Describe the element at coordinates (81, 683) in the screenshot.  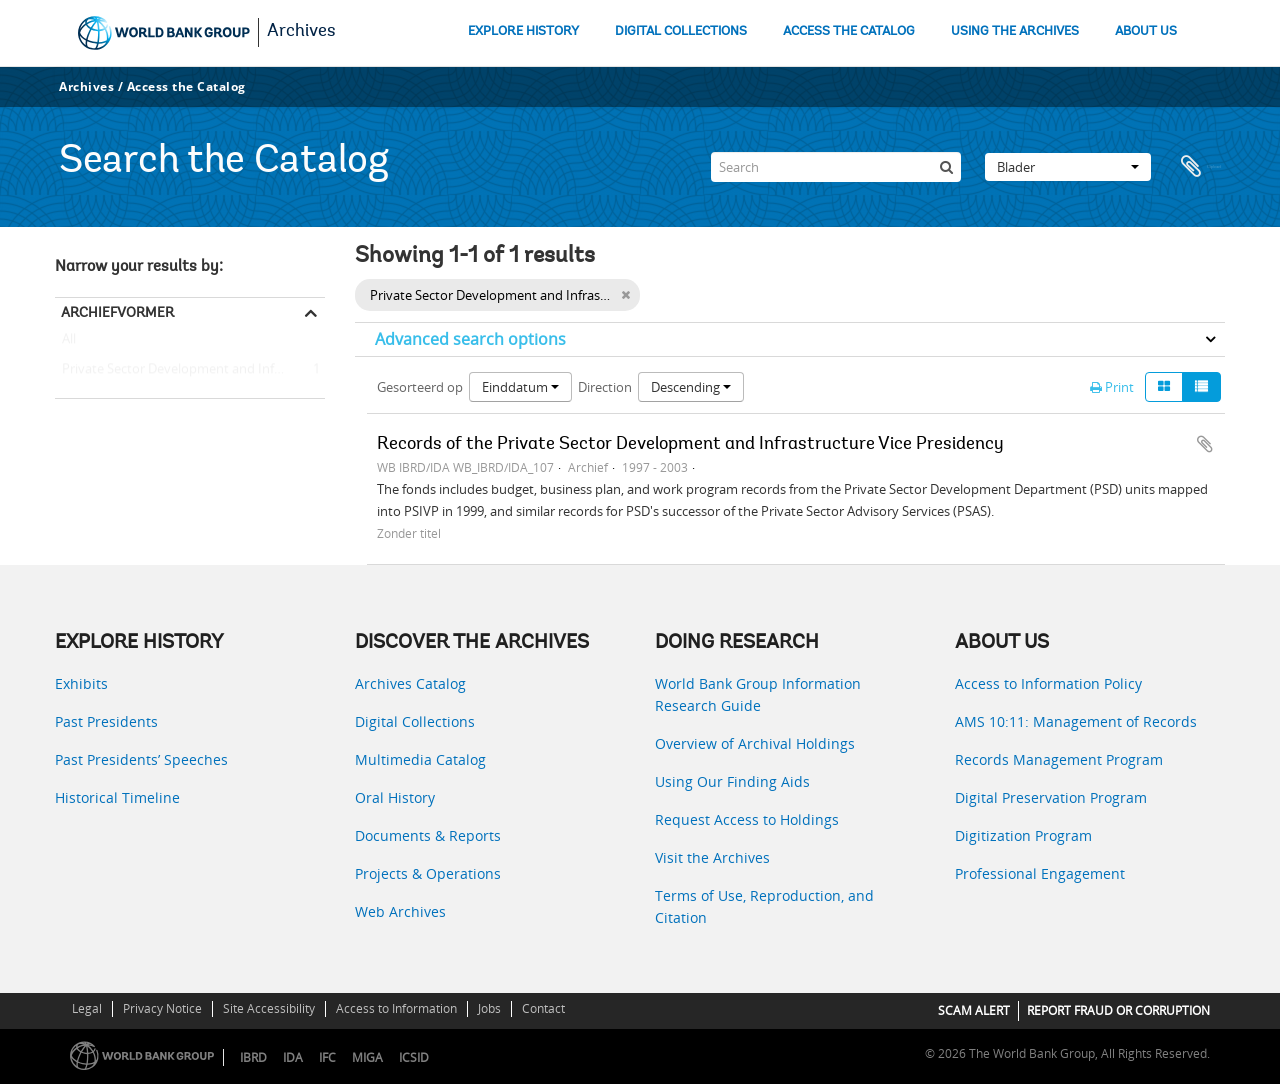
I see `Exhibits` at that location.